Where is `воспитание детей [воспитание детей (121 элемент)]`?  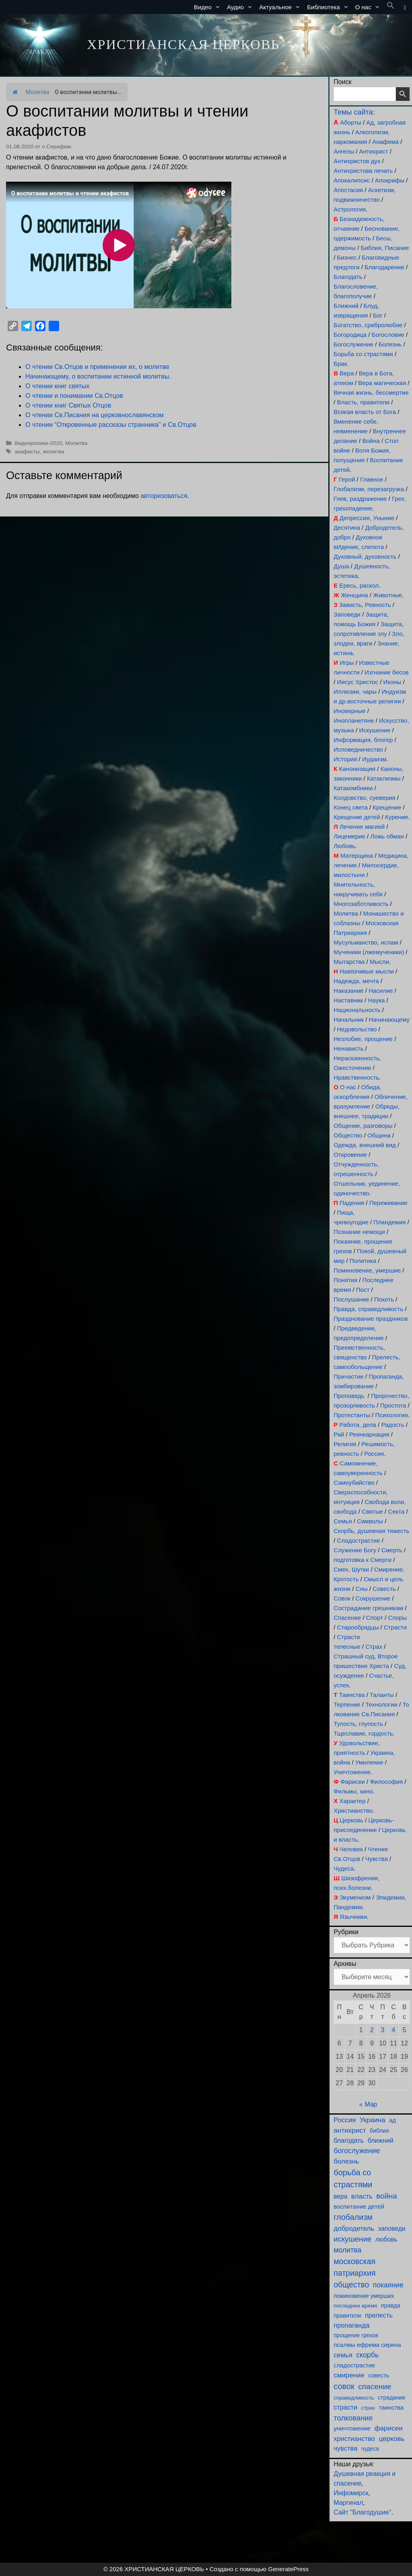
воспитание детей [воспитание детей (121 элемент)] is located at coordinates (359, 2206).